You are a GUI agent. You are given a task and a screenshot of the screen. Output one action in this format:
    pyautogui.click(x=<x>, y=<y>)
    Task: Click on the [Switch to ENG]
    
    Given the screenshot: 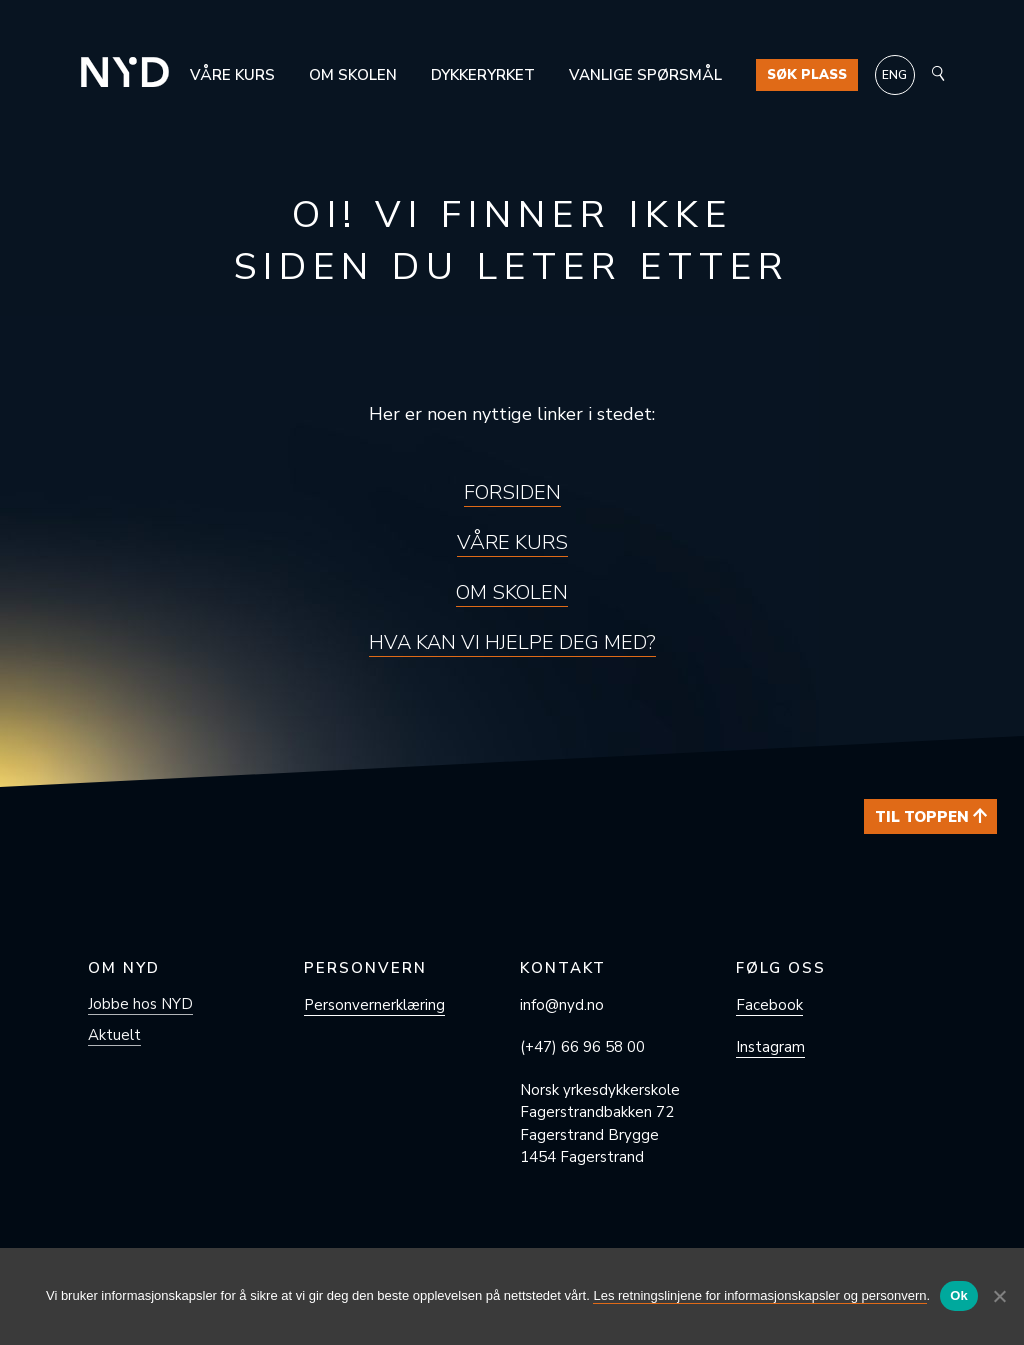 What is the action you would take?
    pyautogui.click(x=895, y=75)
    